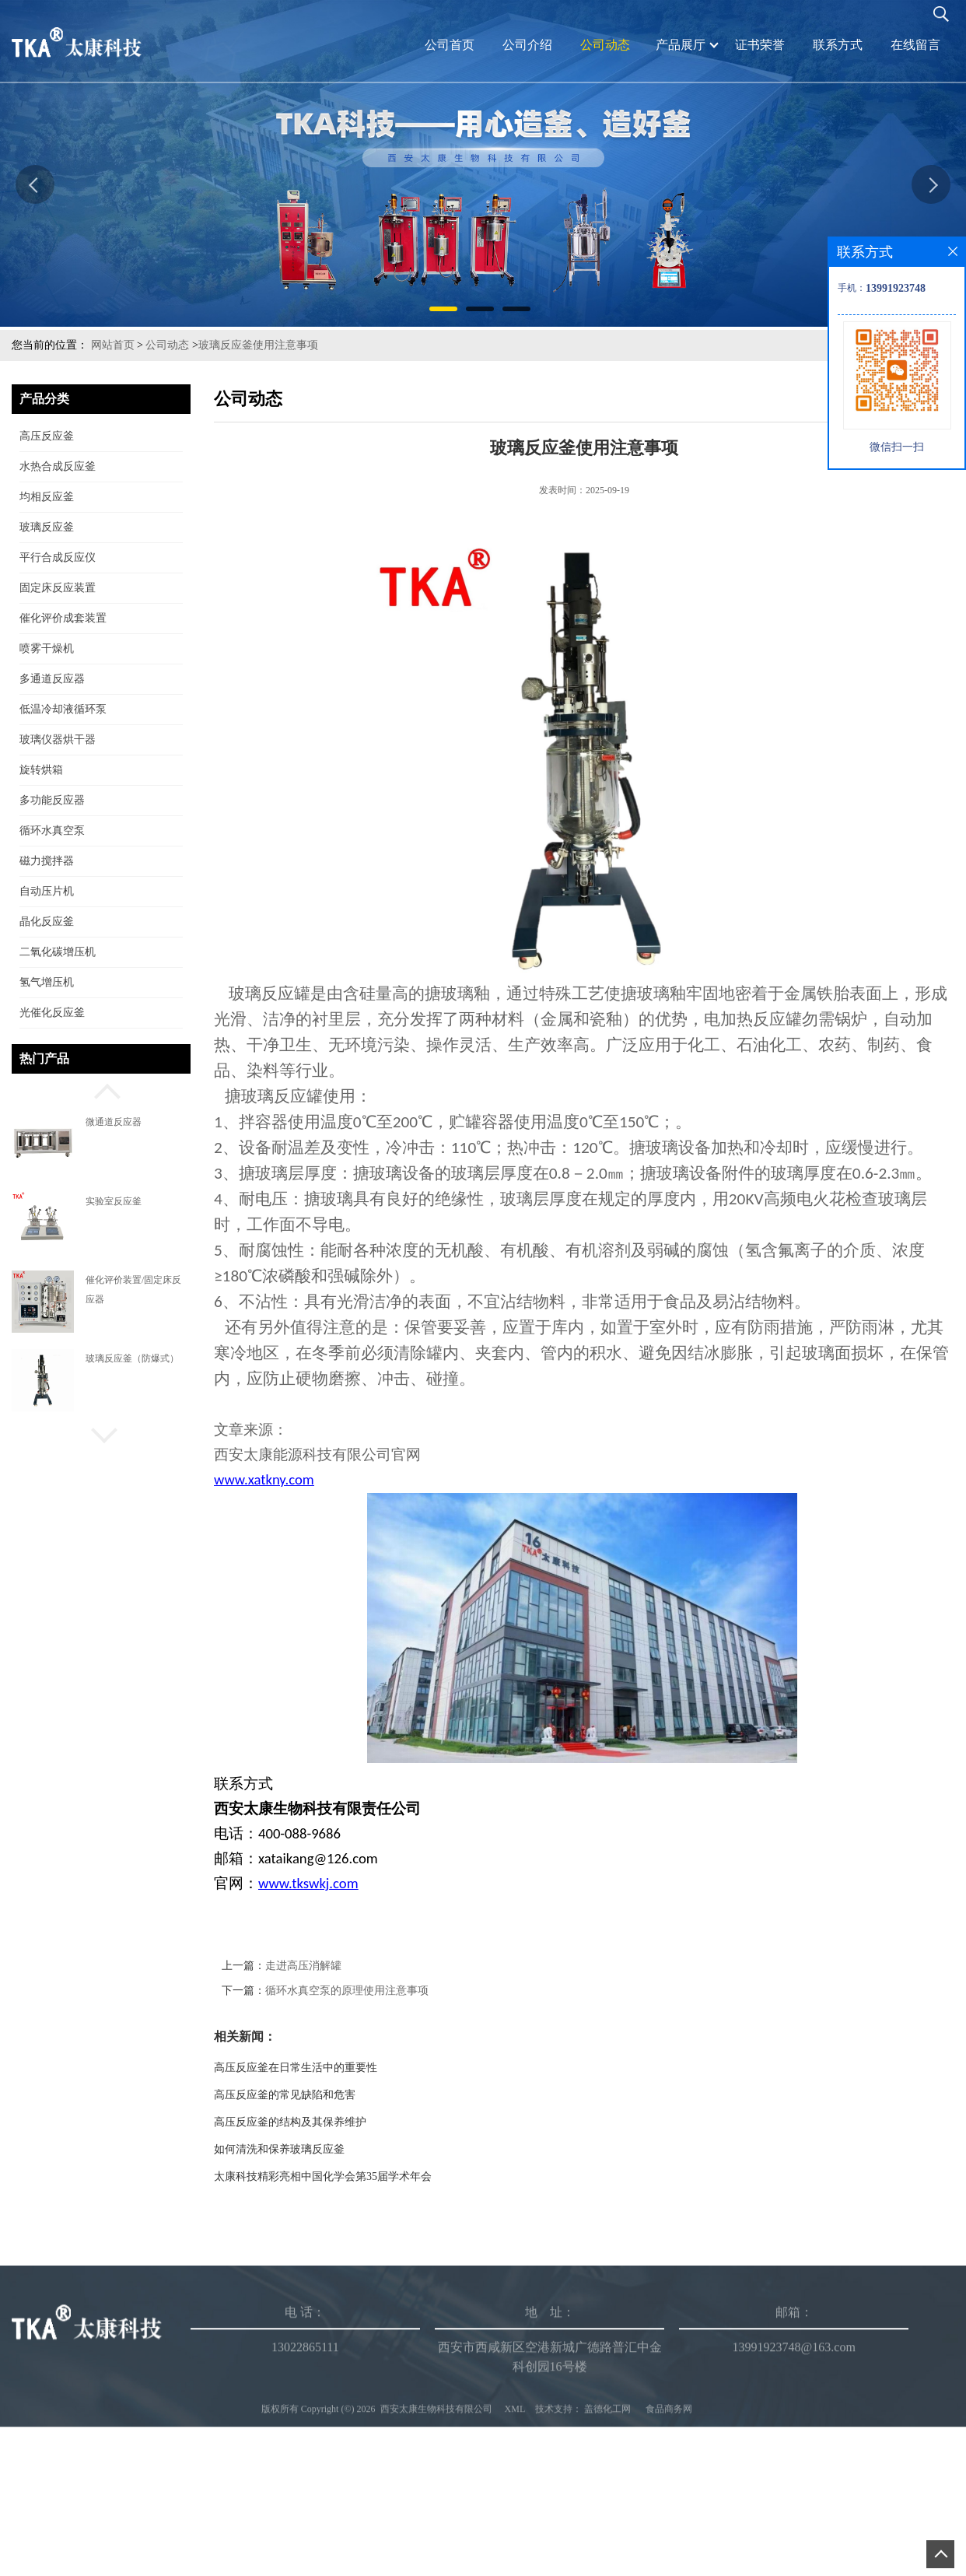 This screenshot has width=966, height=2576. I want to click on 自动压片机, so click(46, 891).